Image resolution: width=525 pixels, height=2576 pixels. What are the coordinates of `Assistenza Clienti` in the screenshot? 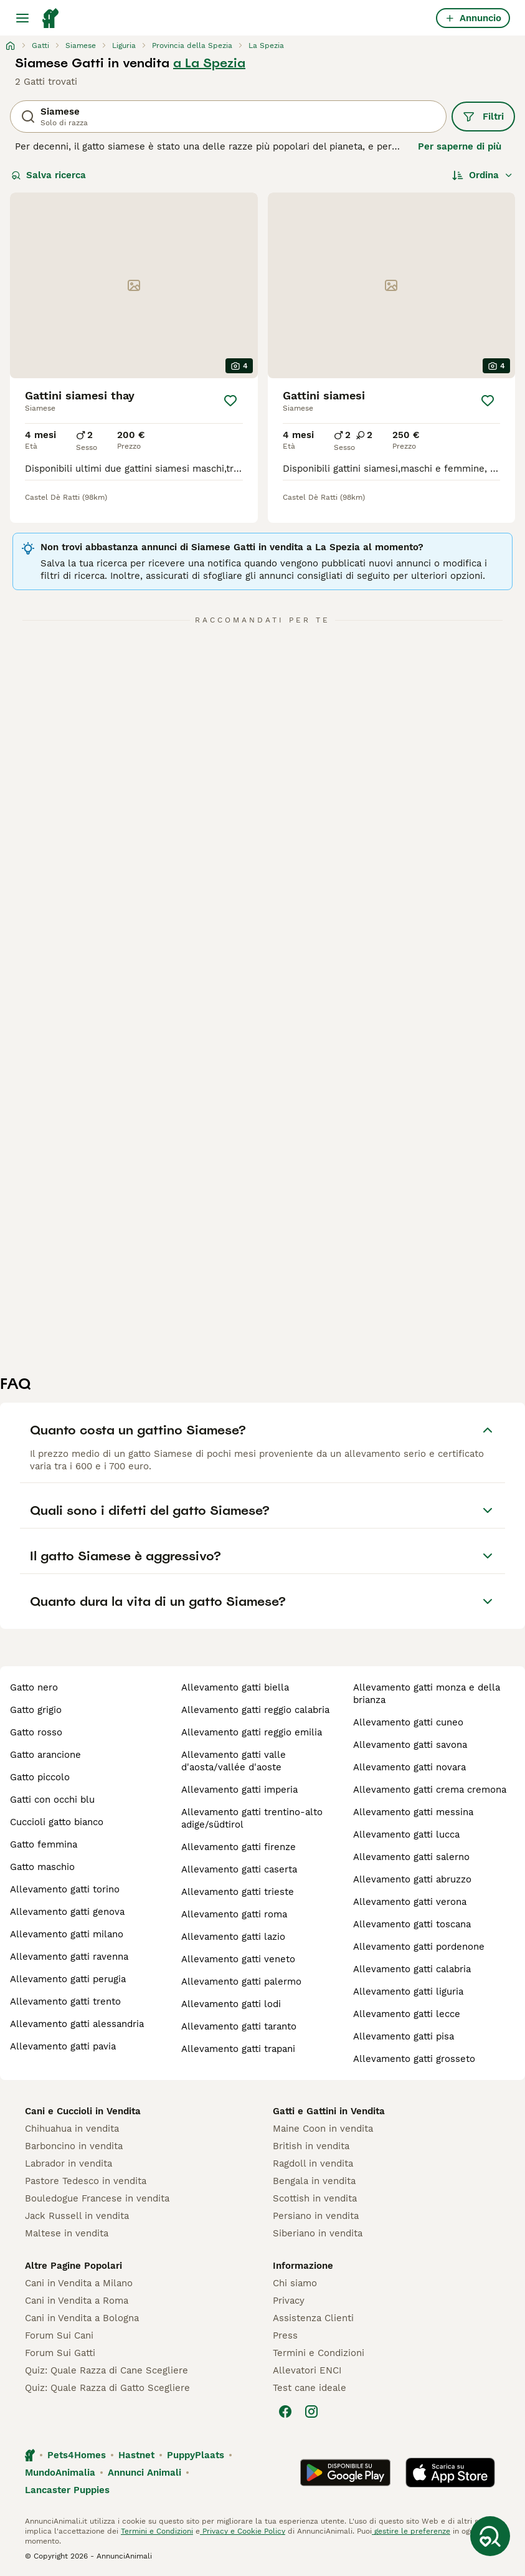 It's located at (313, 2318).